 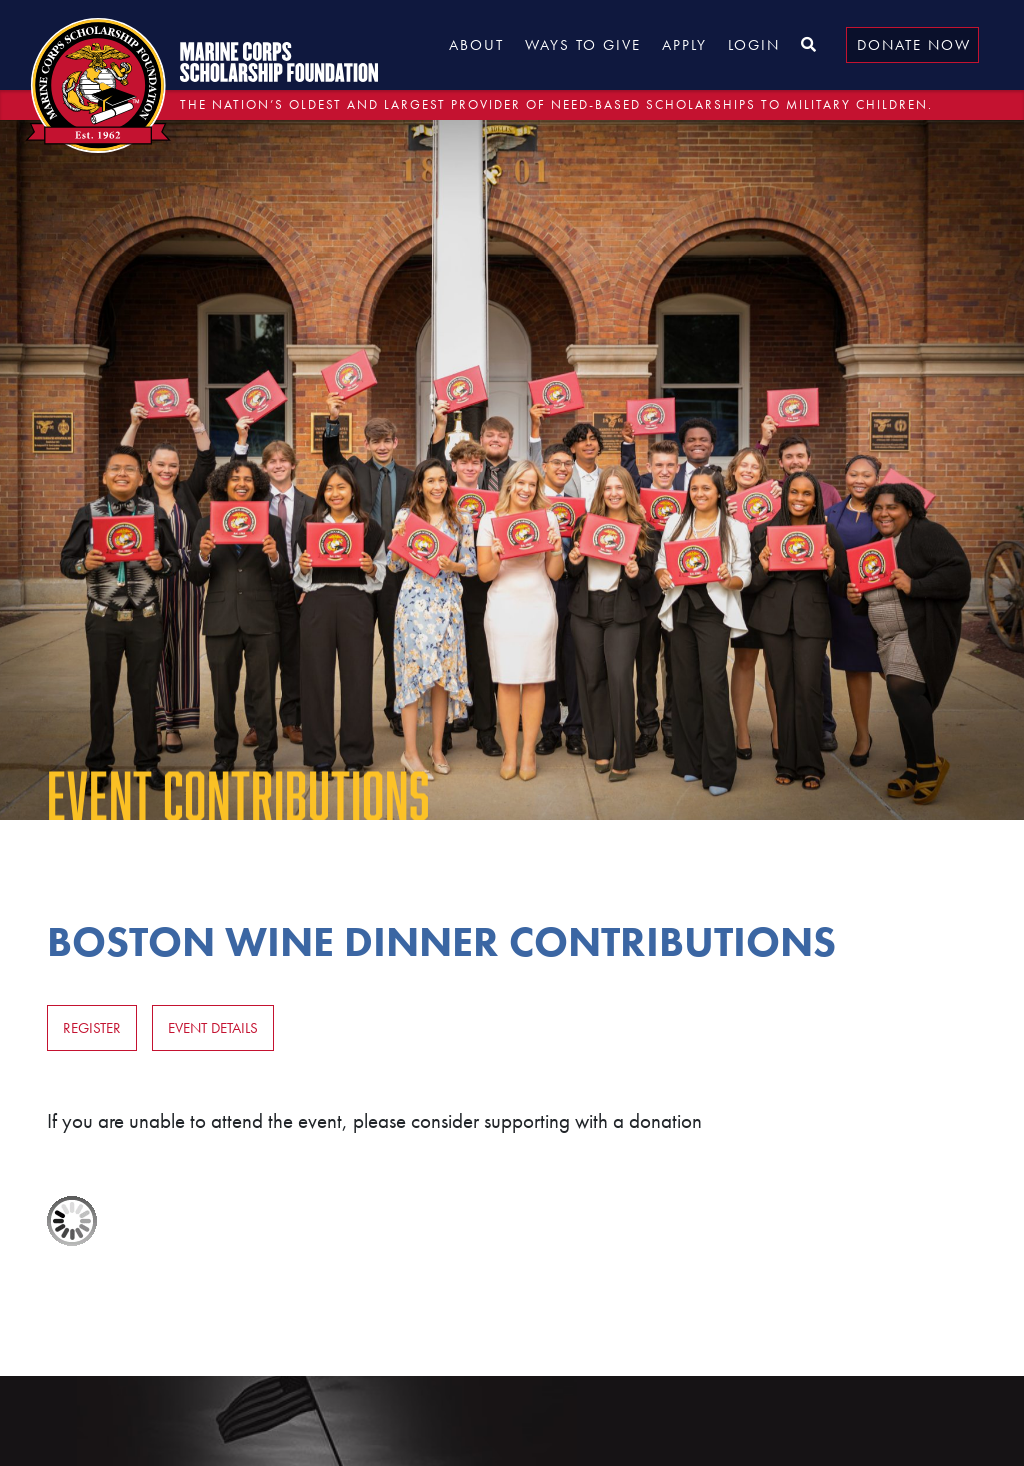 What do you see at coordinates (684, 45) in the screenshot?
I see `Apply` at bounding box center [684, 45].